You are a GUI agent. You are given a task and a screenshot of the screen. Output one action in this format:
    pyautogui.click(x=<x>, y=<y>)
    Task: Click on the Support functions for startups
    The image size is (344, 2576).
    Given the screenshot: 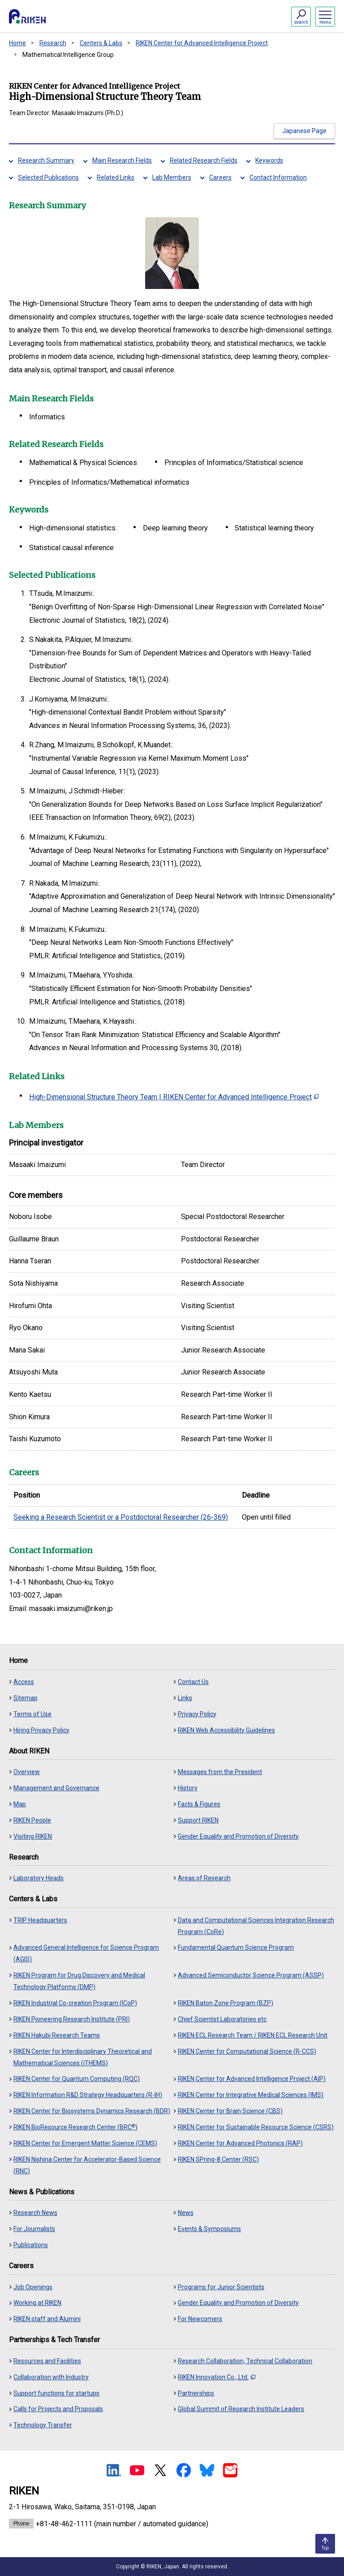 What is the action you would take?
    pyautogui.click(x=56, y=2393)
    